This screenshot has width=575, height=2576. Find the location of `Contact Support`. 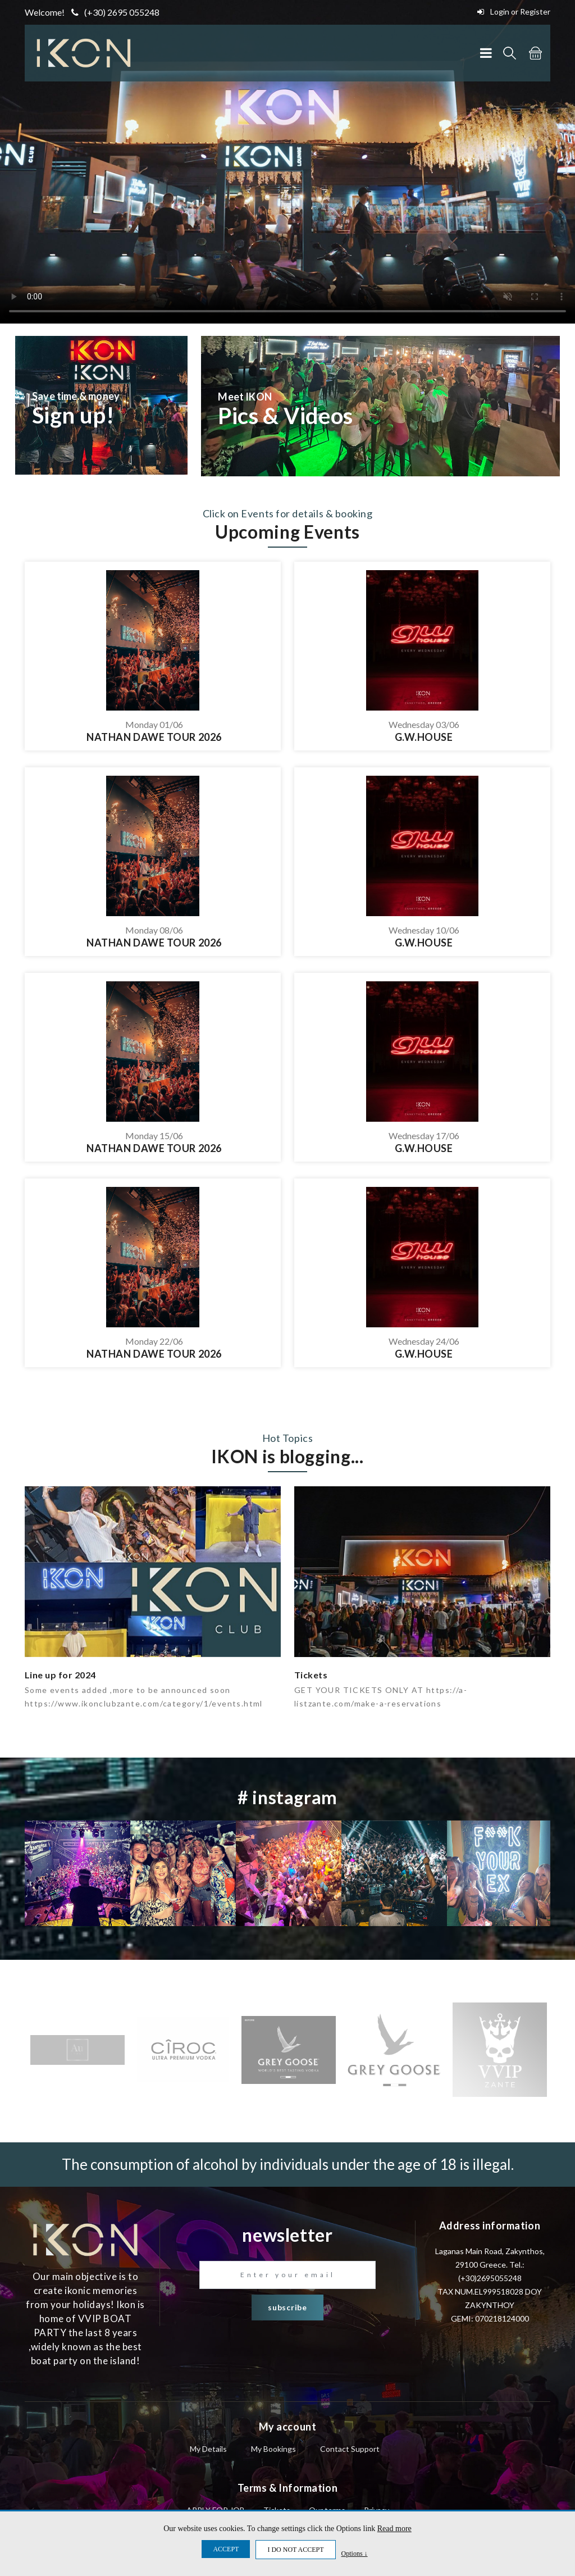

Contact Support is located at coordinates (350, 2449).